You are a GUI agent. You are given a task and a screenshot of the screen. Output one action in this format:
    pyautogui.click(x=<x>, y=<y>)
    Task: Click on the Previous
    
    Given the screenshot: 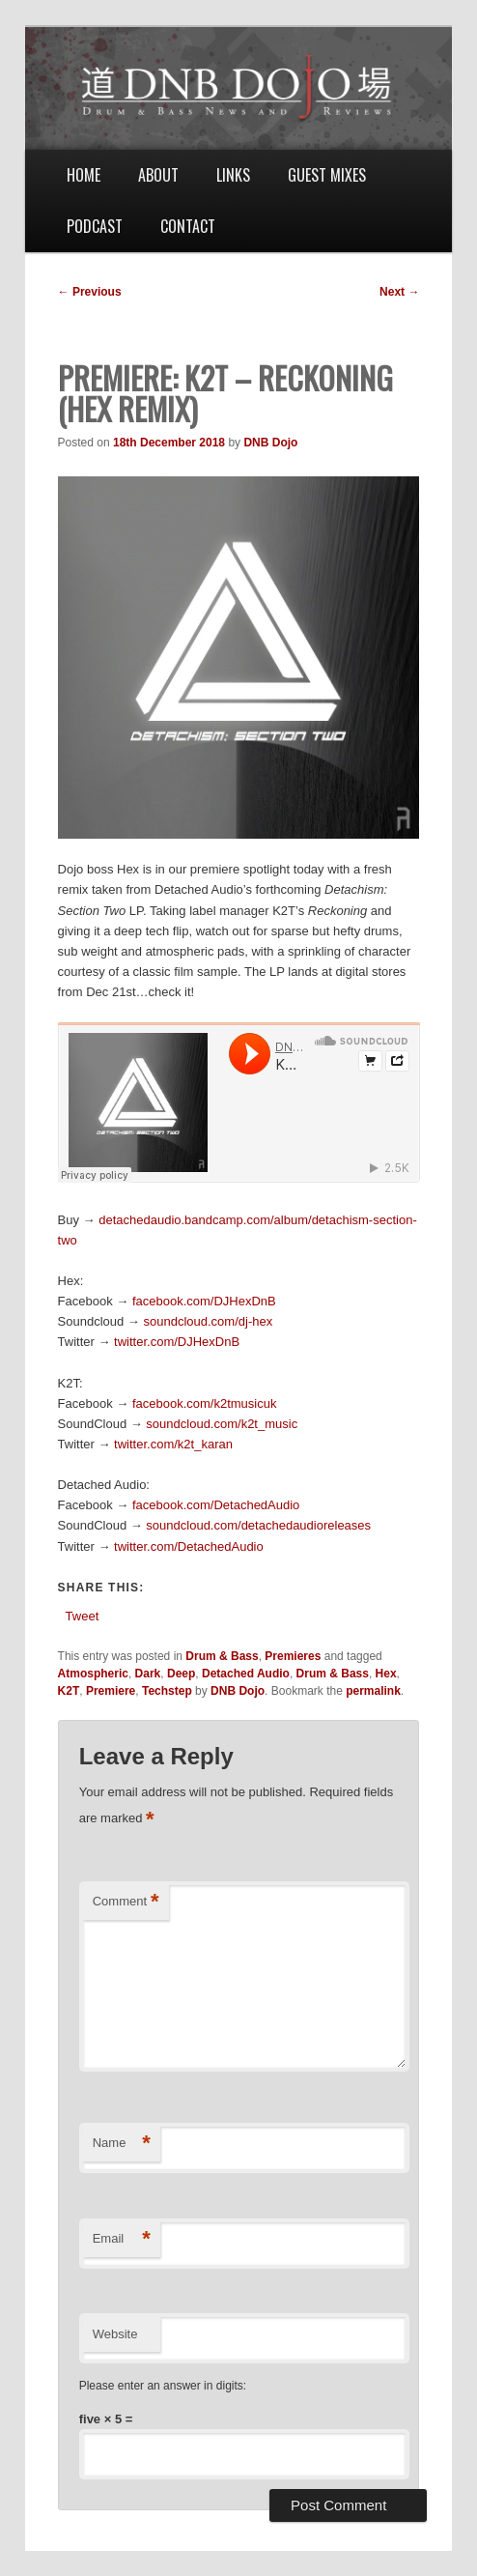 What is the action you would take?
    pyautogui.click(x=90, y=292)
    